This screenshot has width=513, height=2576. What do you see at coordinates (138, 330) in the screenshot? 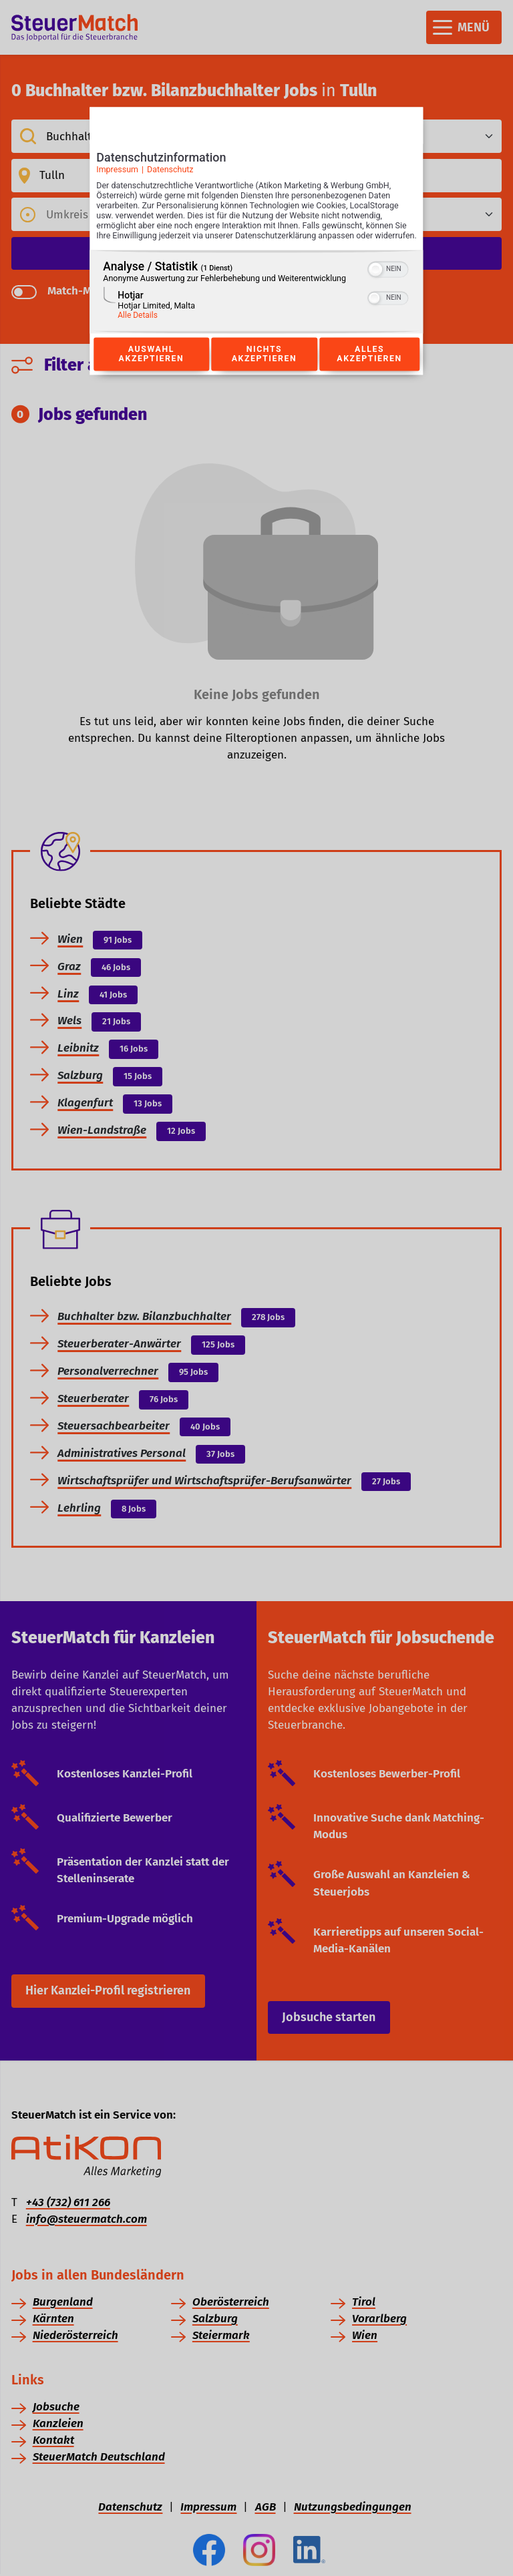
I see `Alle Details` at bounding box center [138, 330].